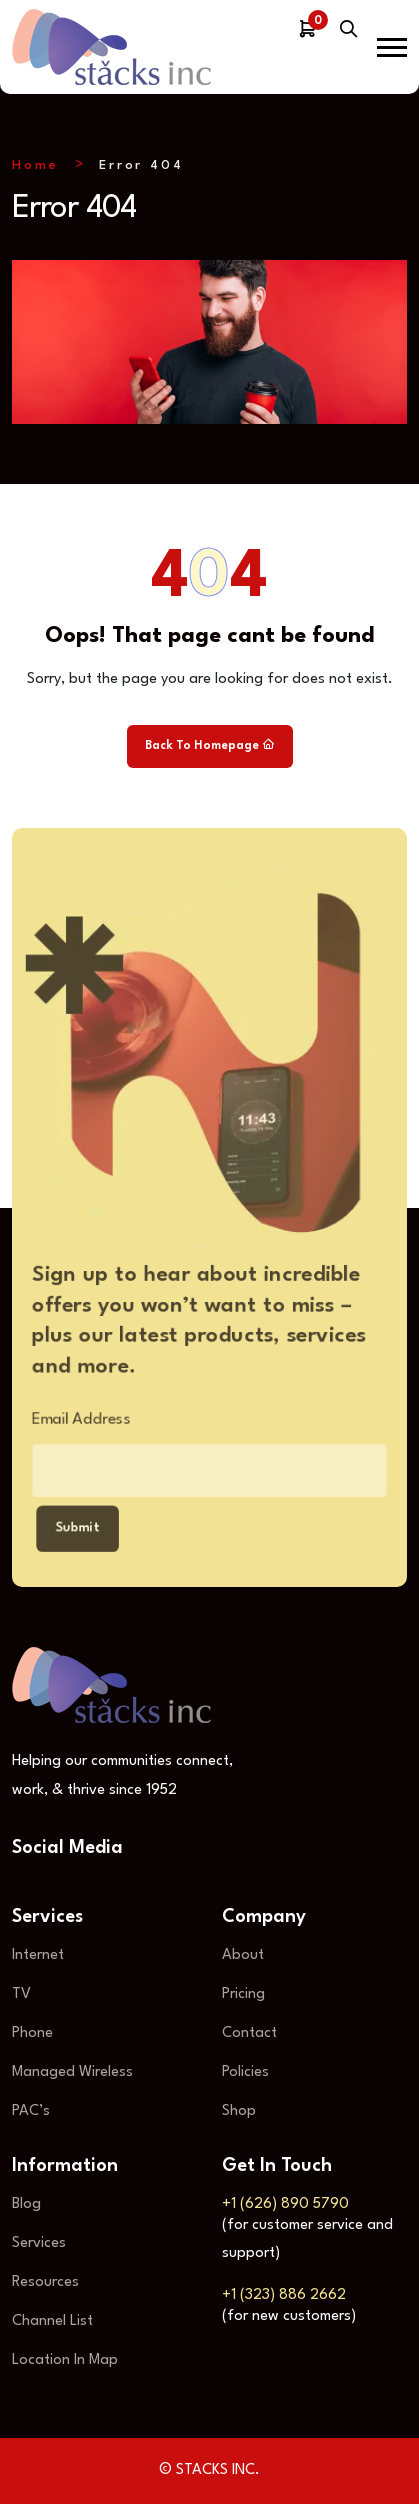 Image resolution: width=419 pixels, height=2504 pixels. I want to click on Resources, so click(45, 2282).